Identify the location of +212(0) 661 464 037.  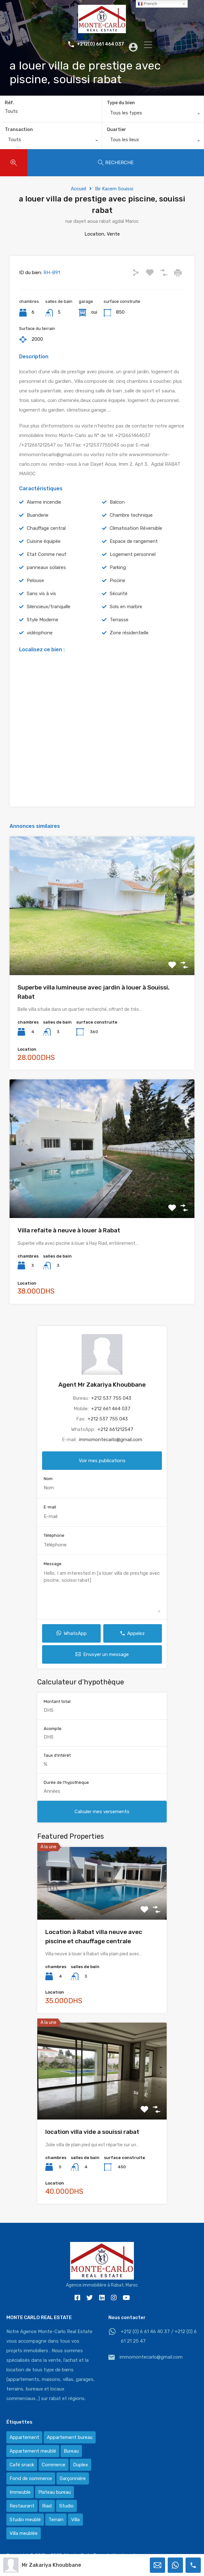
(94, 44).